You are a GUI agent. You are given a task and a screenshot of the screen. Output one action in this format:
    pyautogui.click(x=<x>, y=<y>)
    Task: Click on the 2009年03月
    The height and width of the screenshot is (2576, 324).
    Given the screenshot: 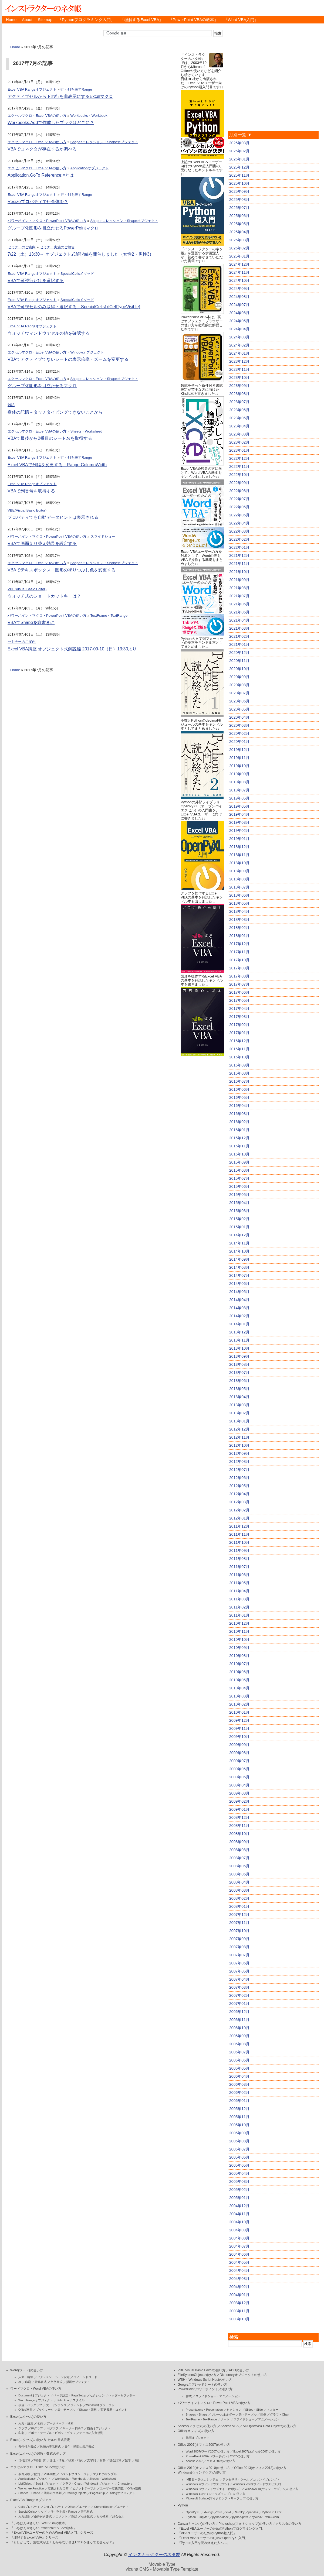 What is the action you would take?
    pyautogui.click(x=239, y=1793)
    